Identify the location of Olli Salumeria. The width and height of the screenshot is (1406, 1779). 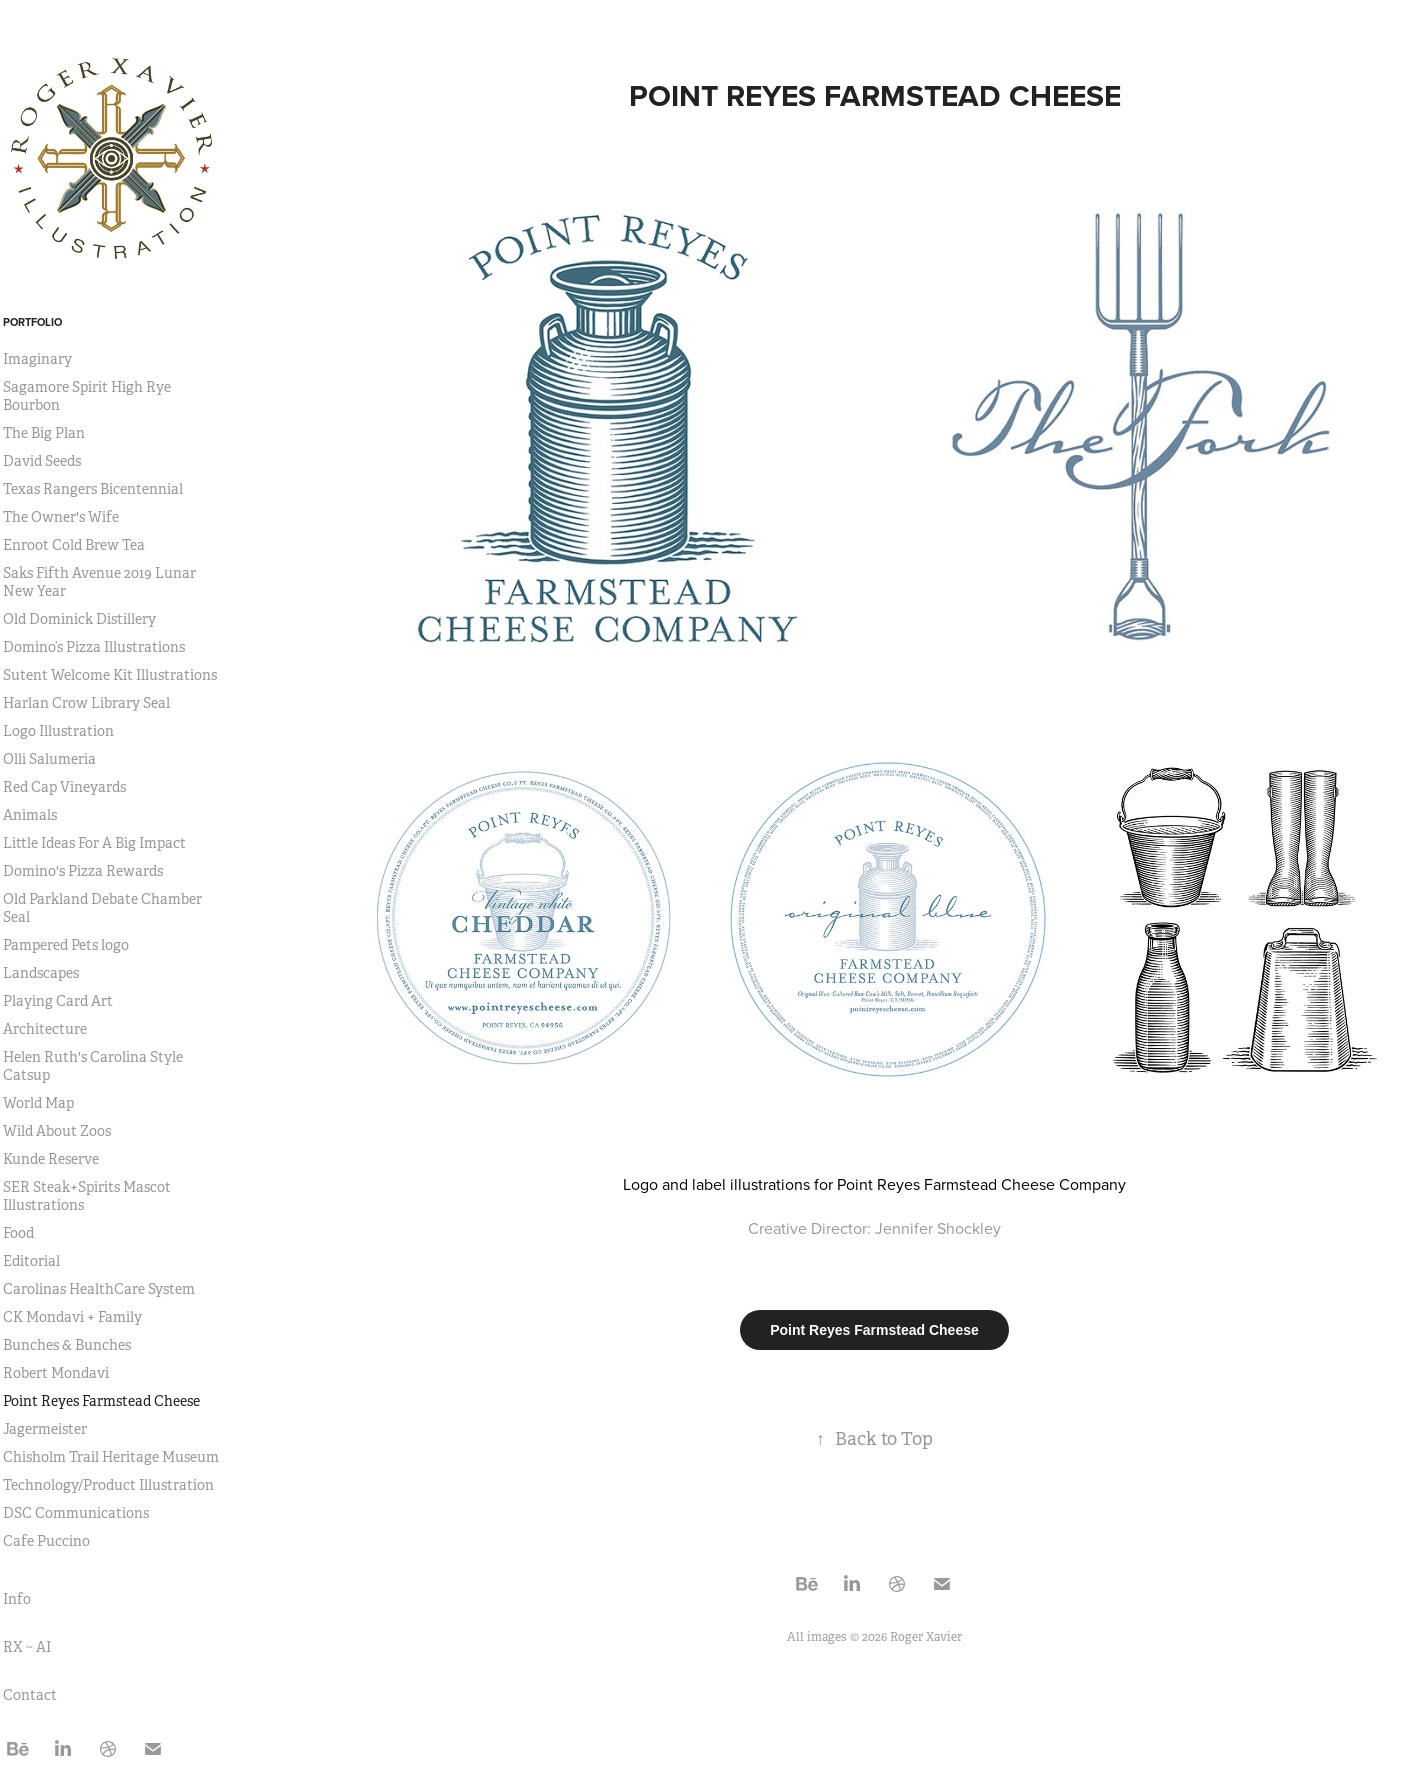
(49, 759).